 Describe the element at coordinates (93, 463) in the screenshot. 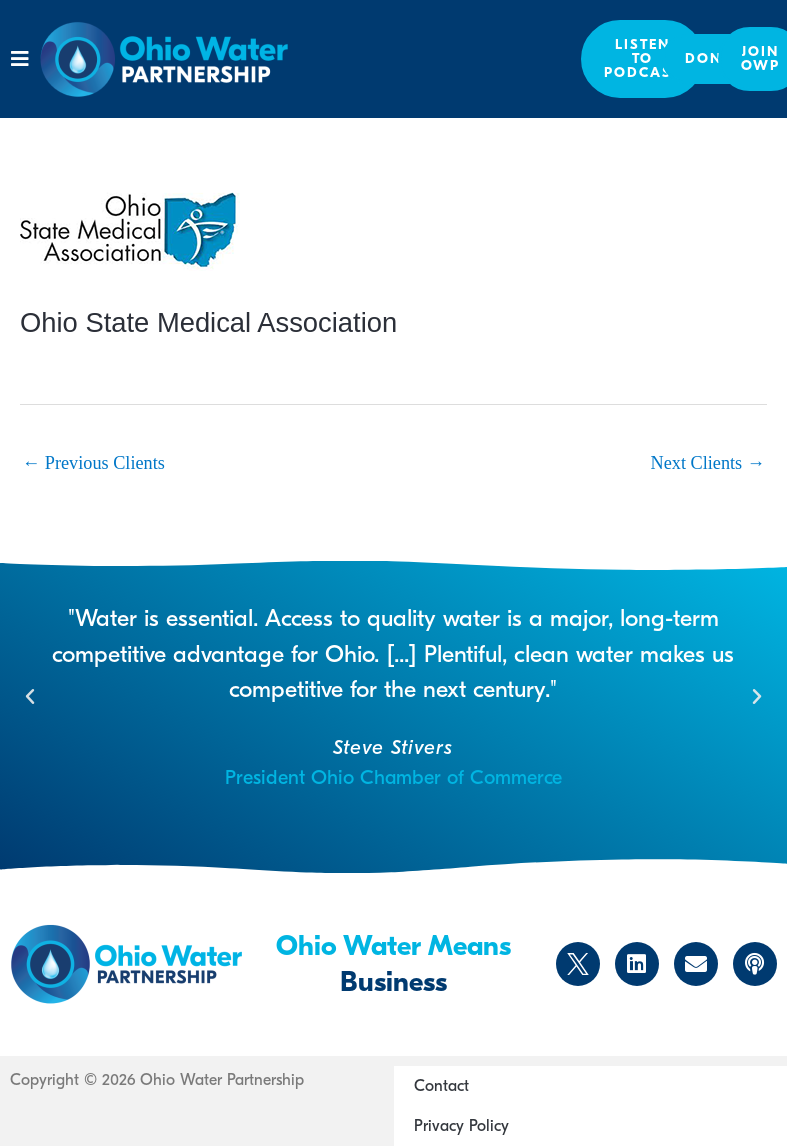

I see `Previous Clients` at that location.